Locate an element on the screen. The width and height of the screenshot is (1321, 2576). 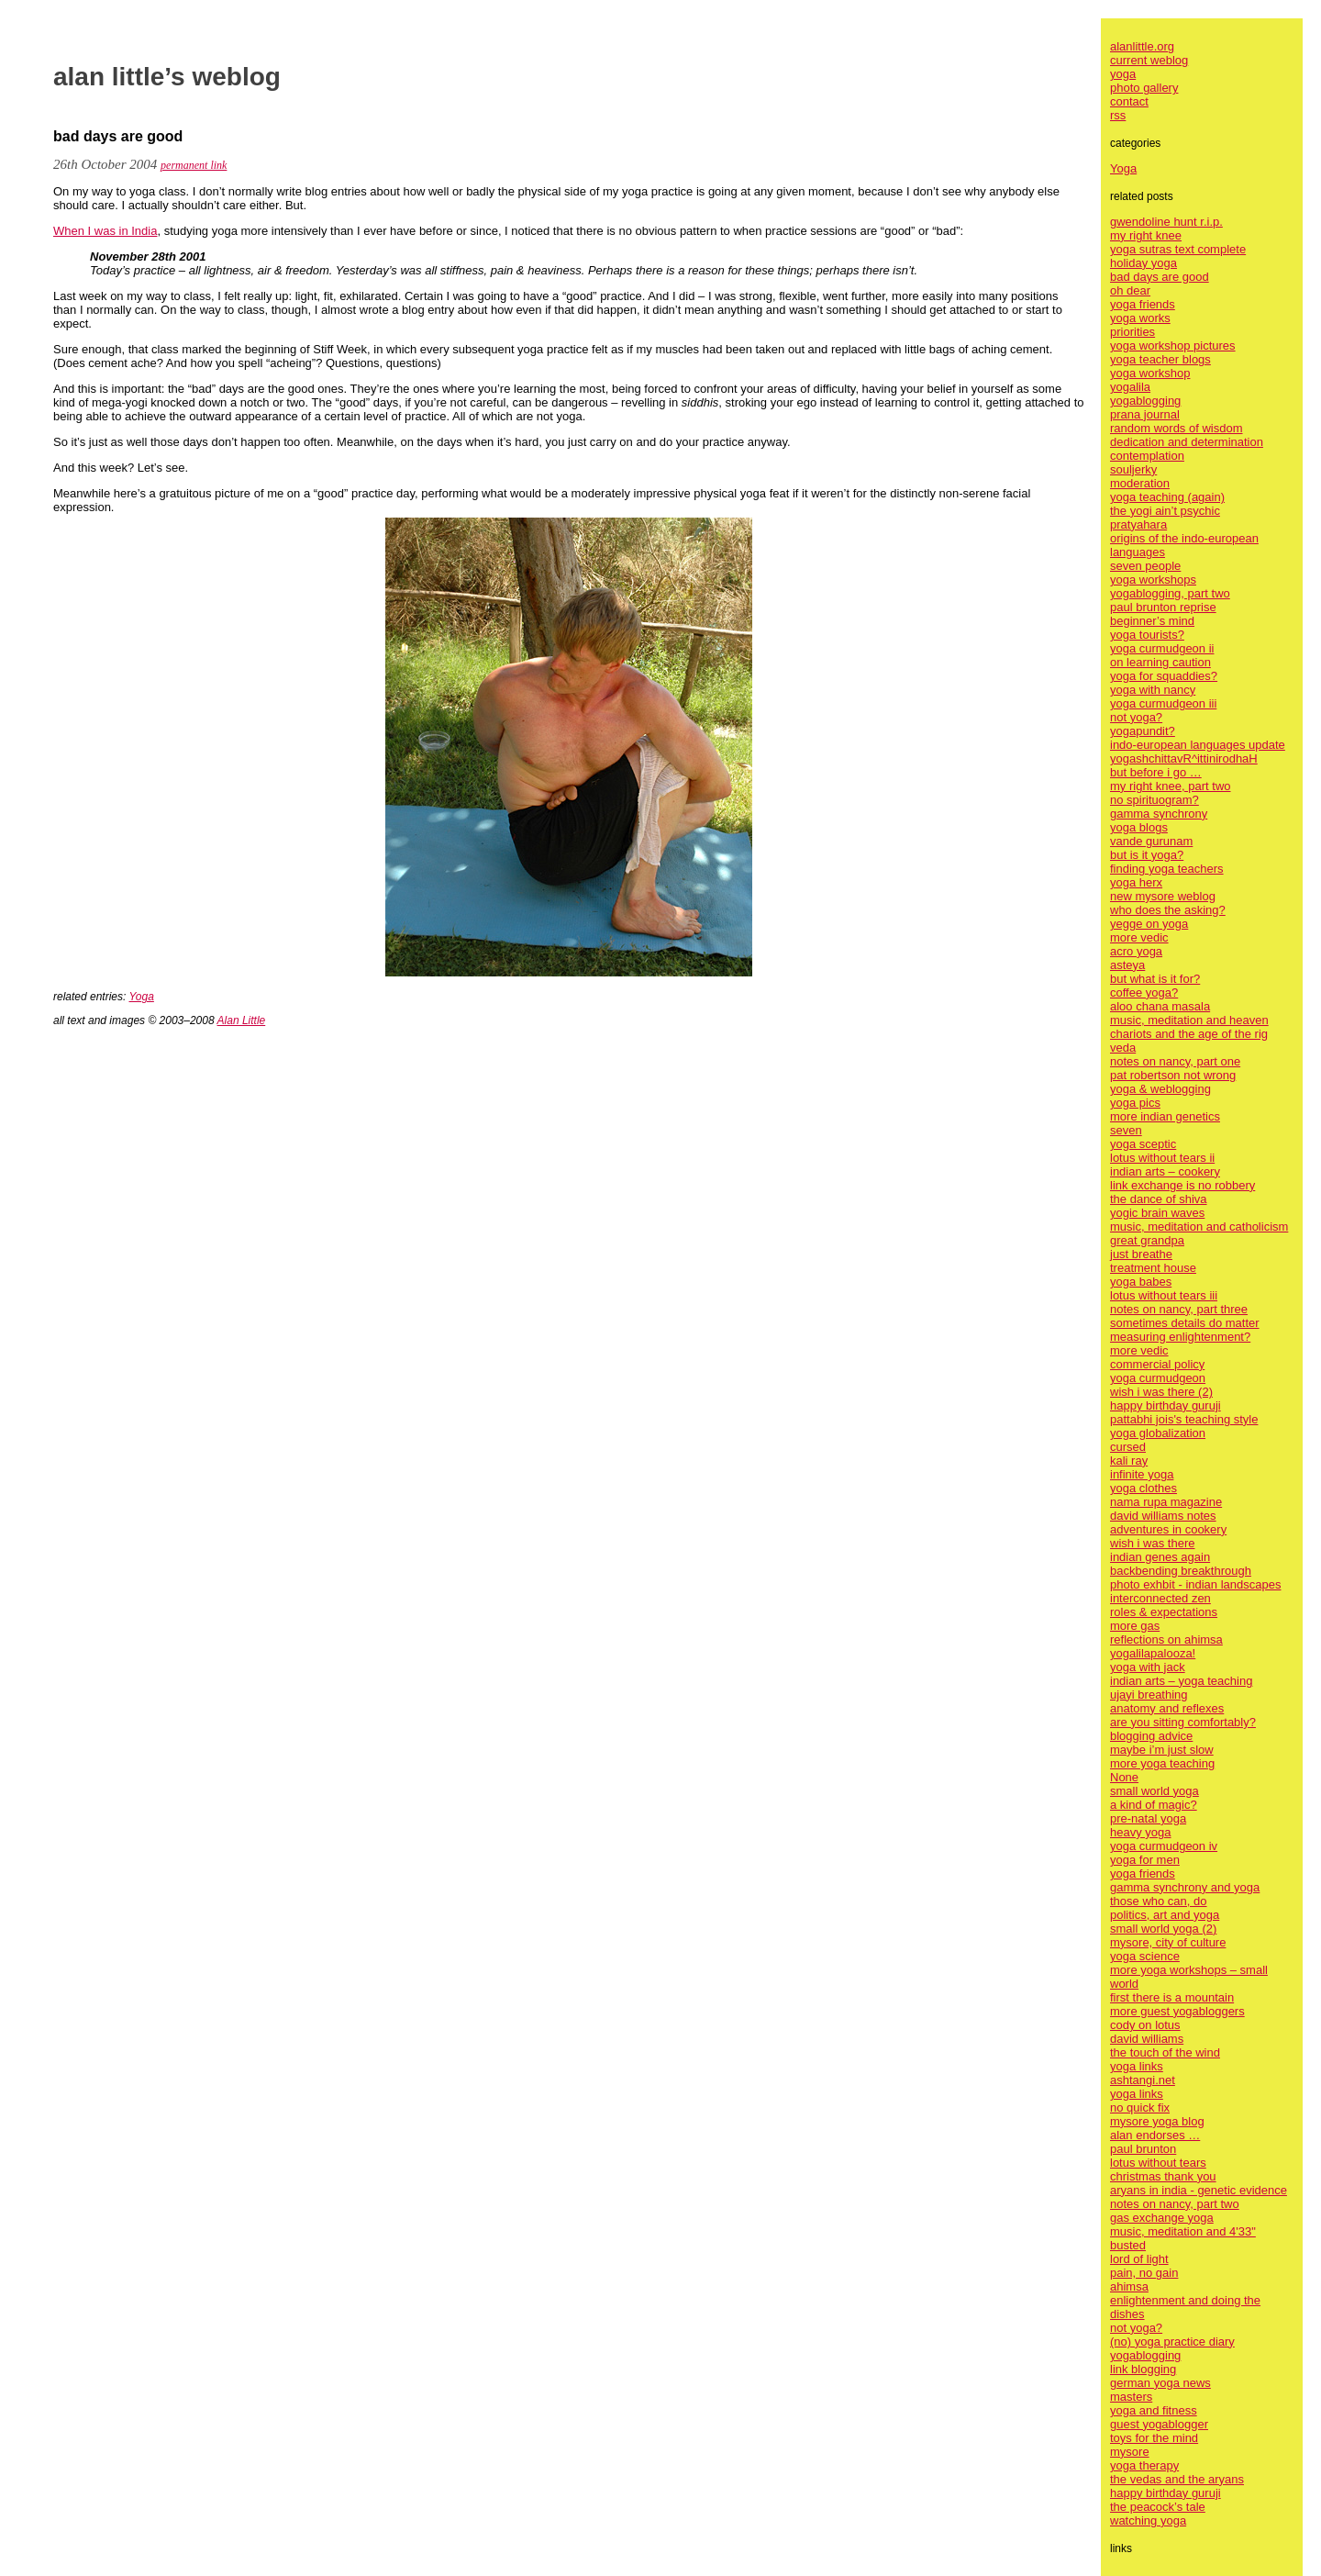
paul brunton reprise is located at coordinates (1163, 607).